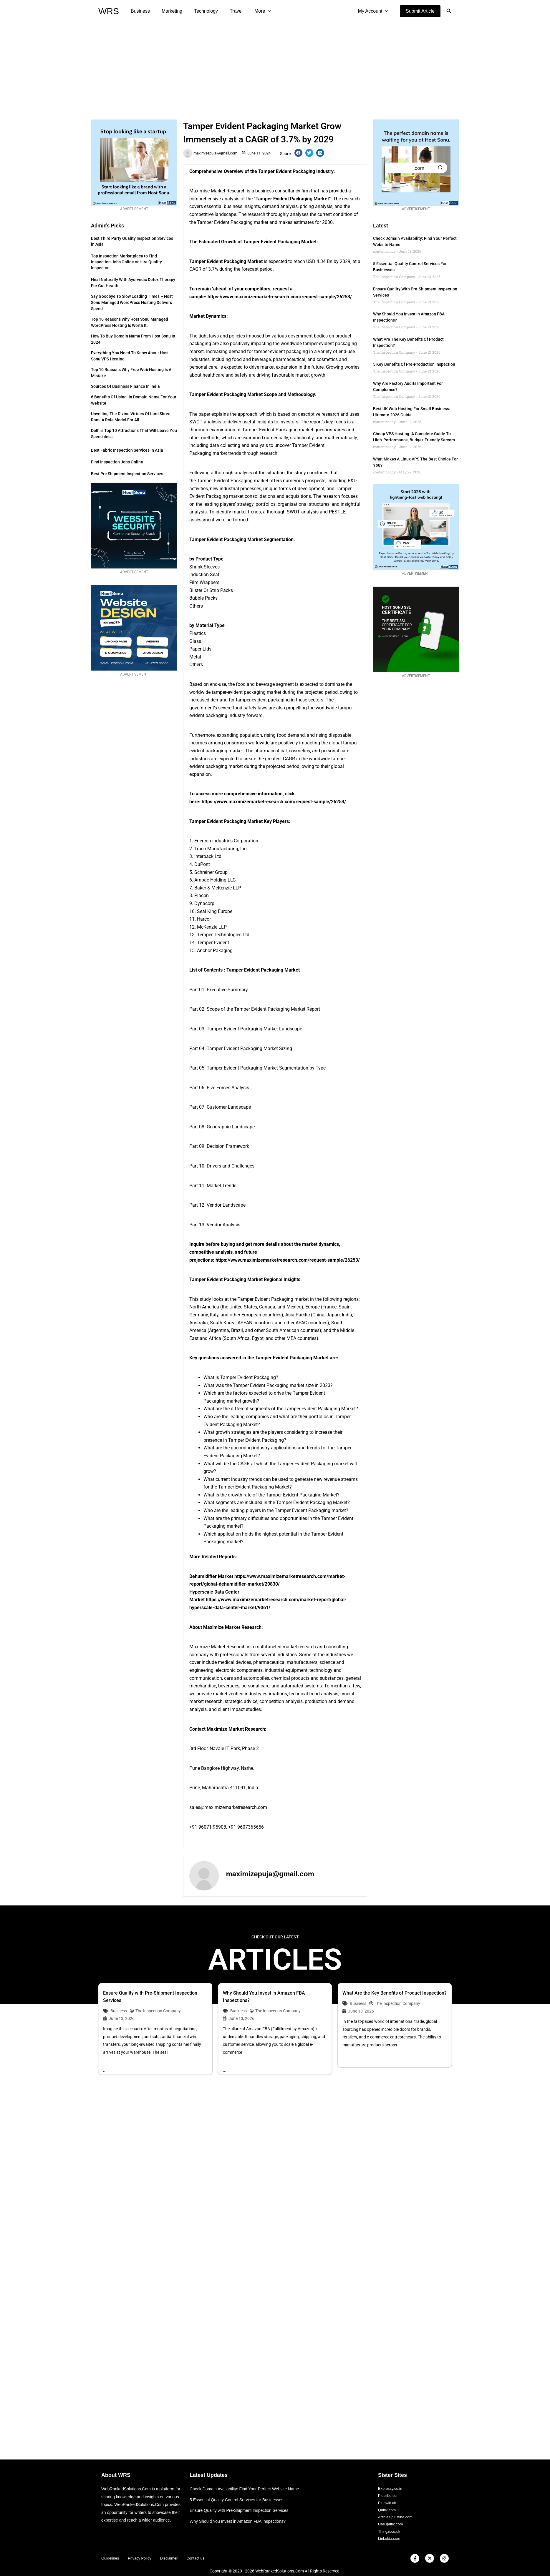 Image resolution: width=550 pixels, height=2576 pixels. Describe the element at coordinates (117, 462) in the screenshot. I see `Find Inspection Jobs Online` at that location.